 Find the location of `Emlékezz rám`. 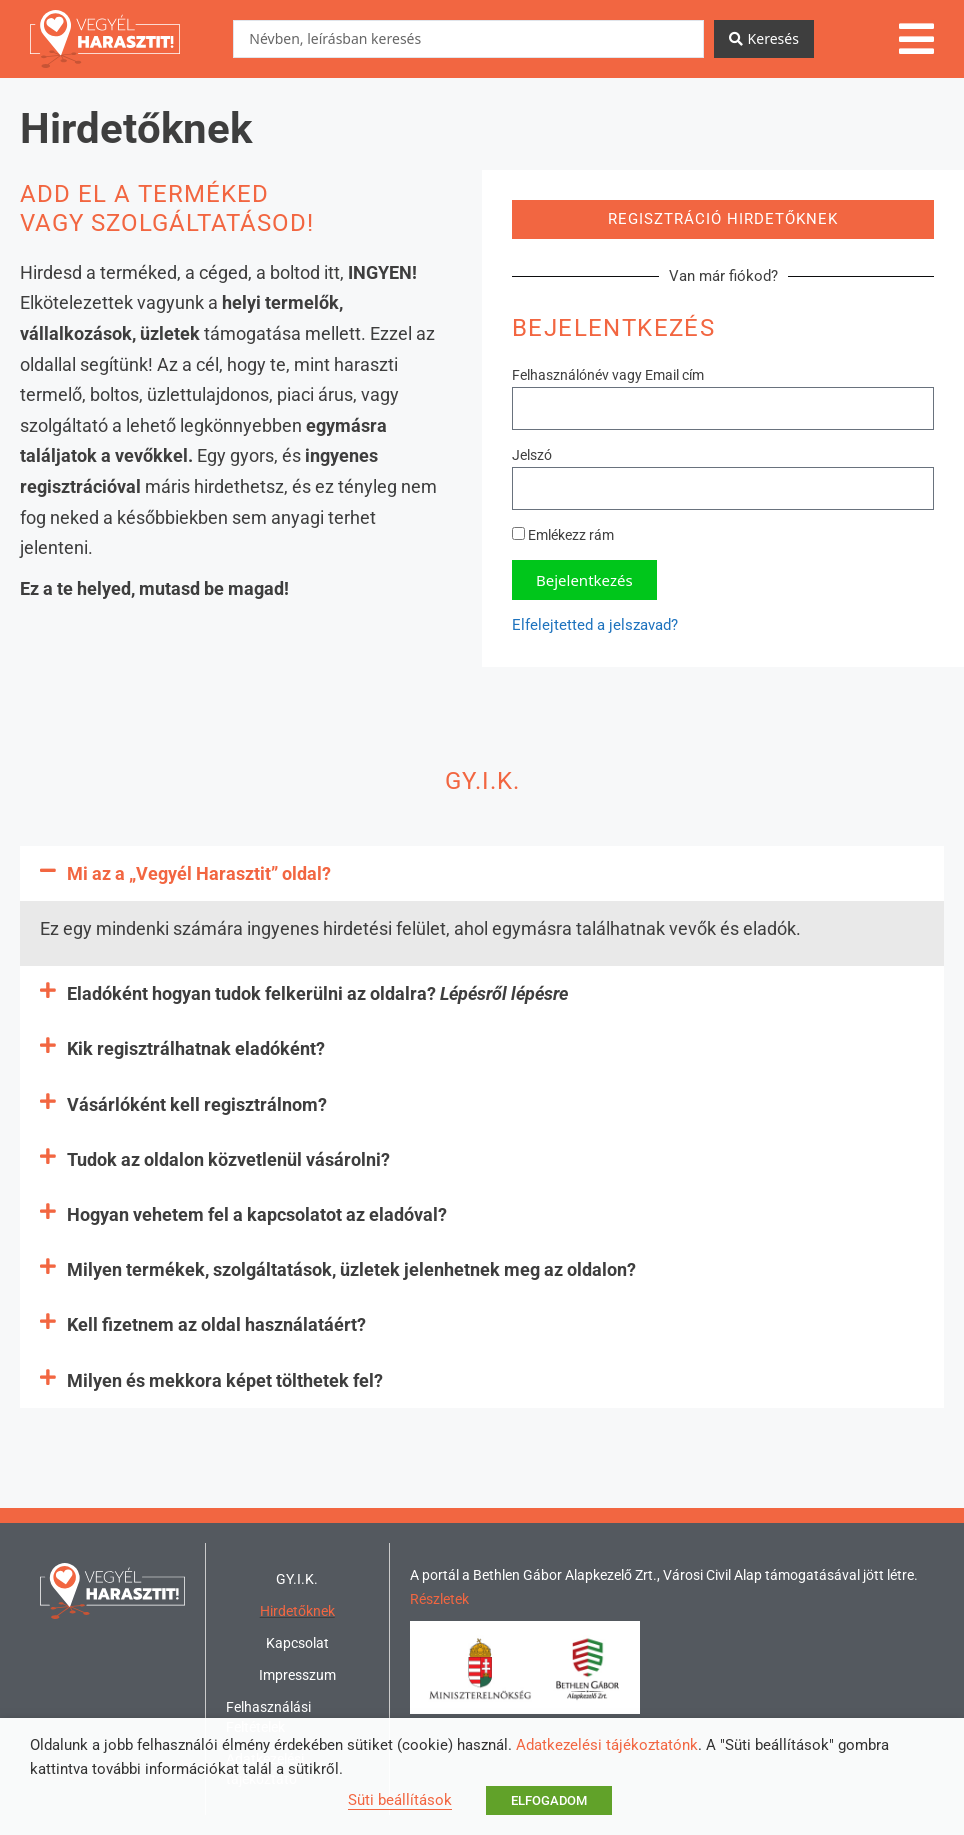

Emlékezz rám is located at coordinates (563, 535).